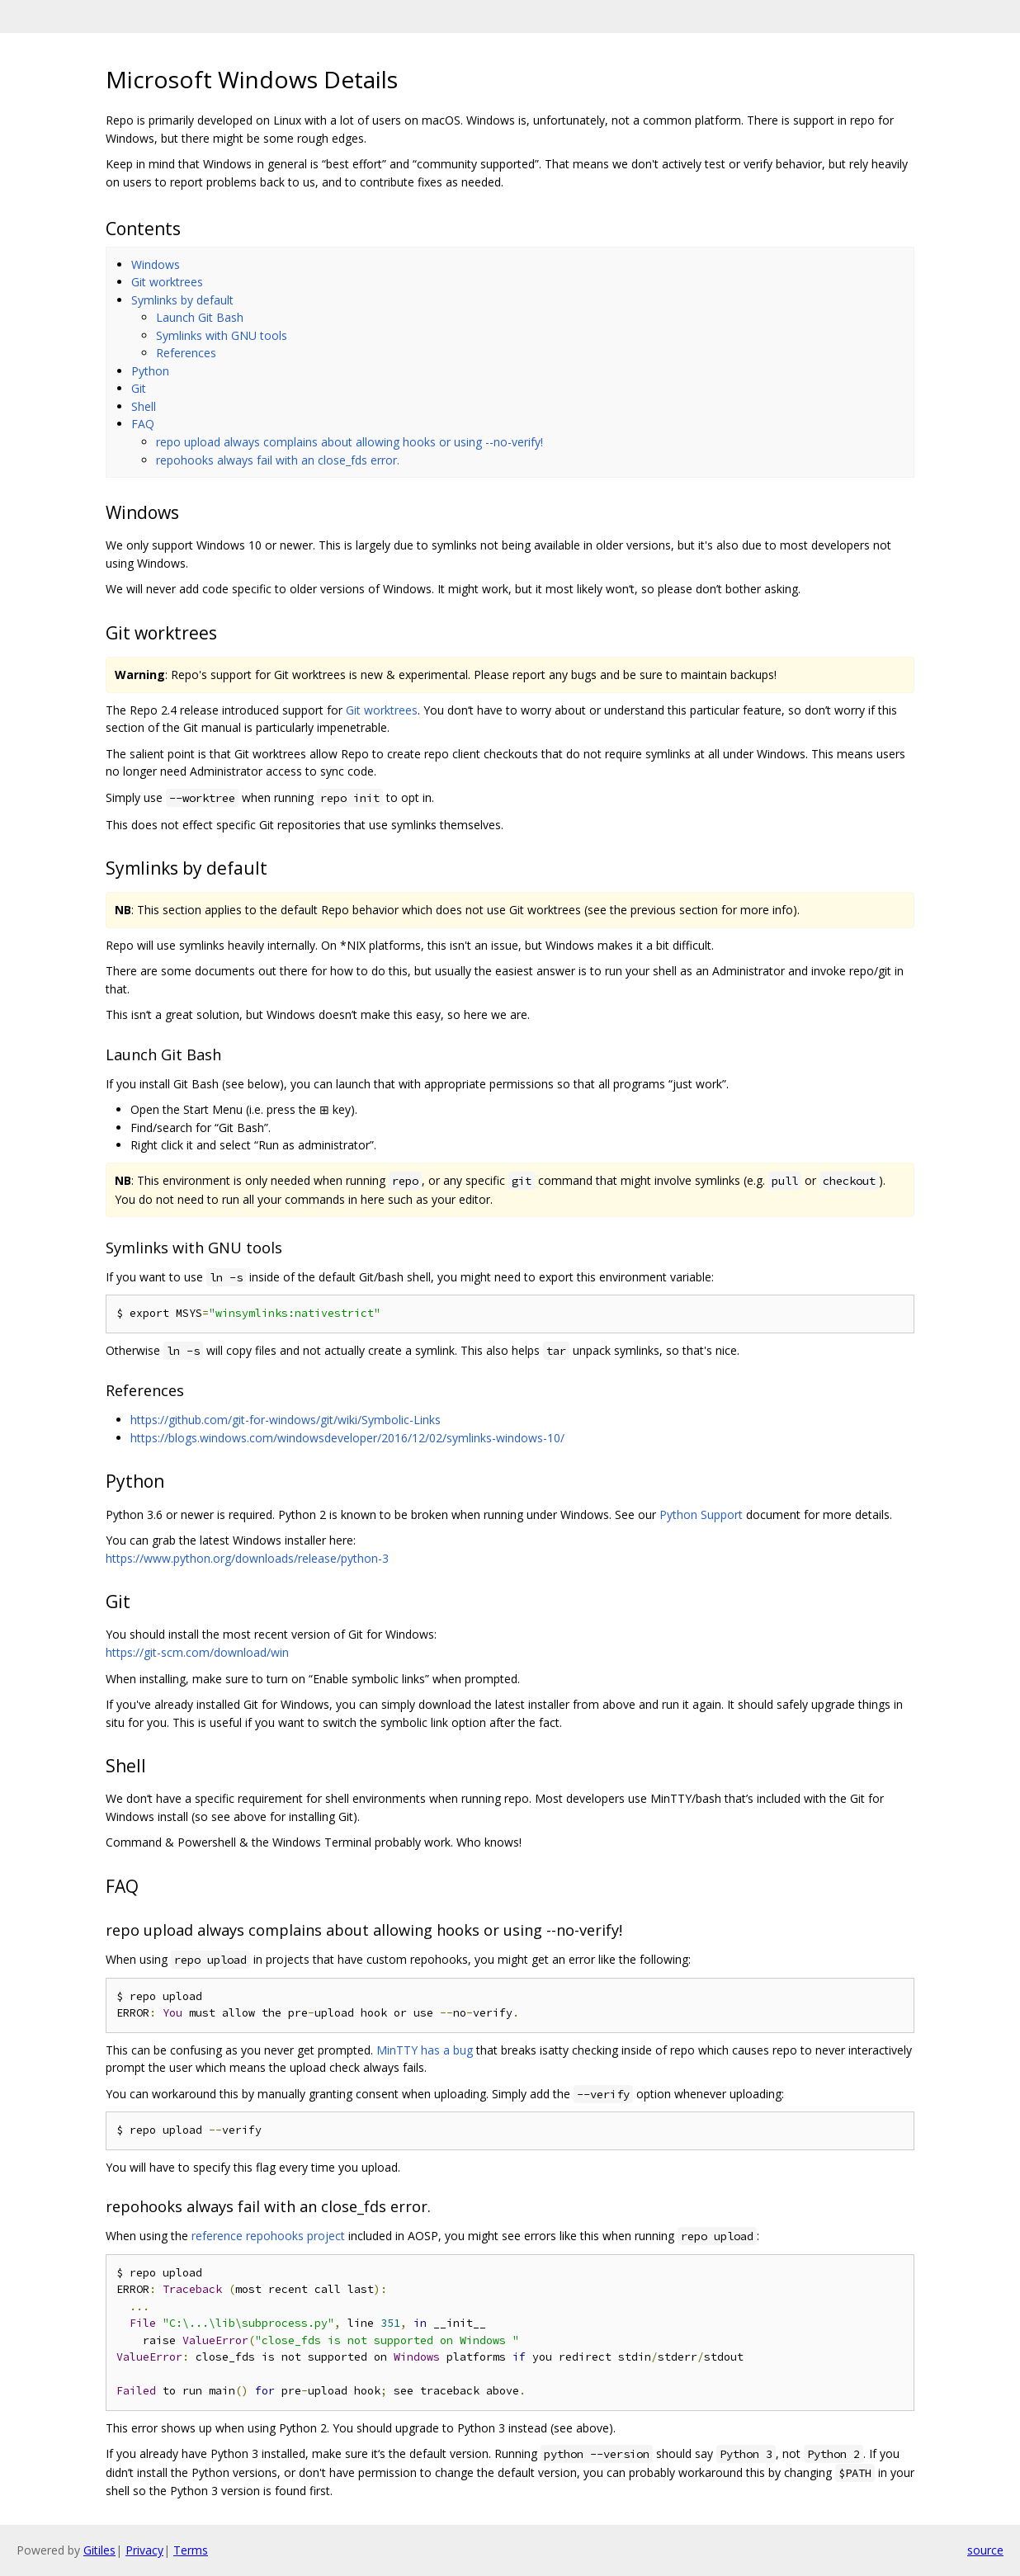 The image size is (1020, 2576). Describe the element at coordinates (985, 2550) in the screenshot. I see `source` at that location.